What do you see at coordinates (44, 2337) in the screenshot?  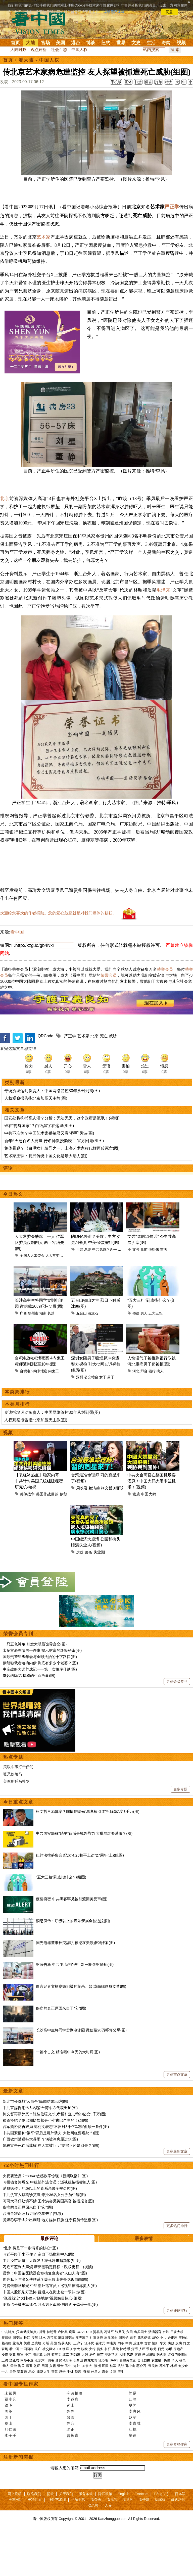 I see `中国人脸识别好恐怖 普通人在街上被一眼认出(图)` at bounding box center [44, 2337].